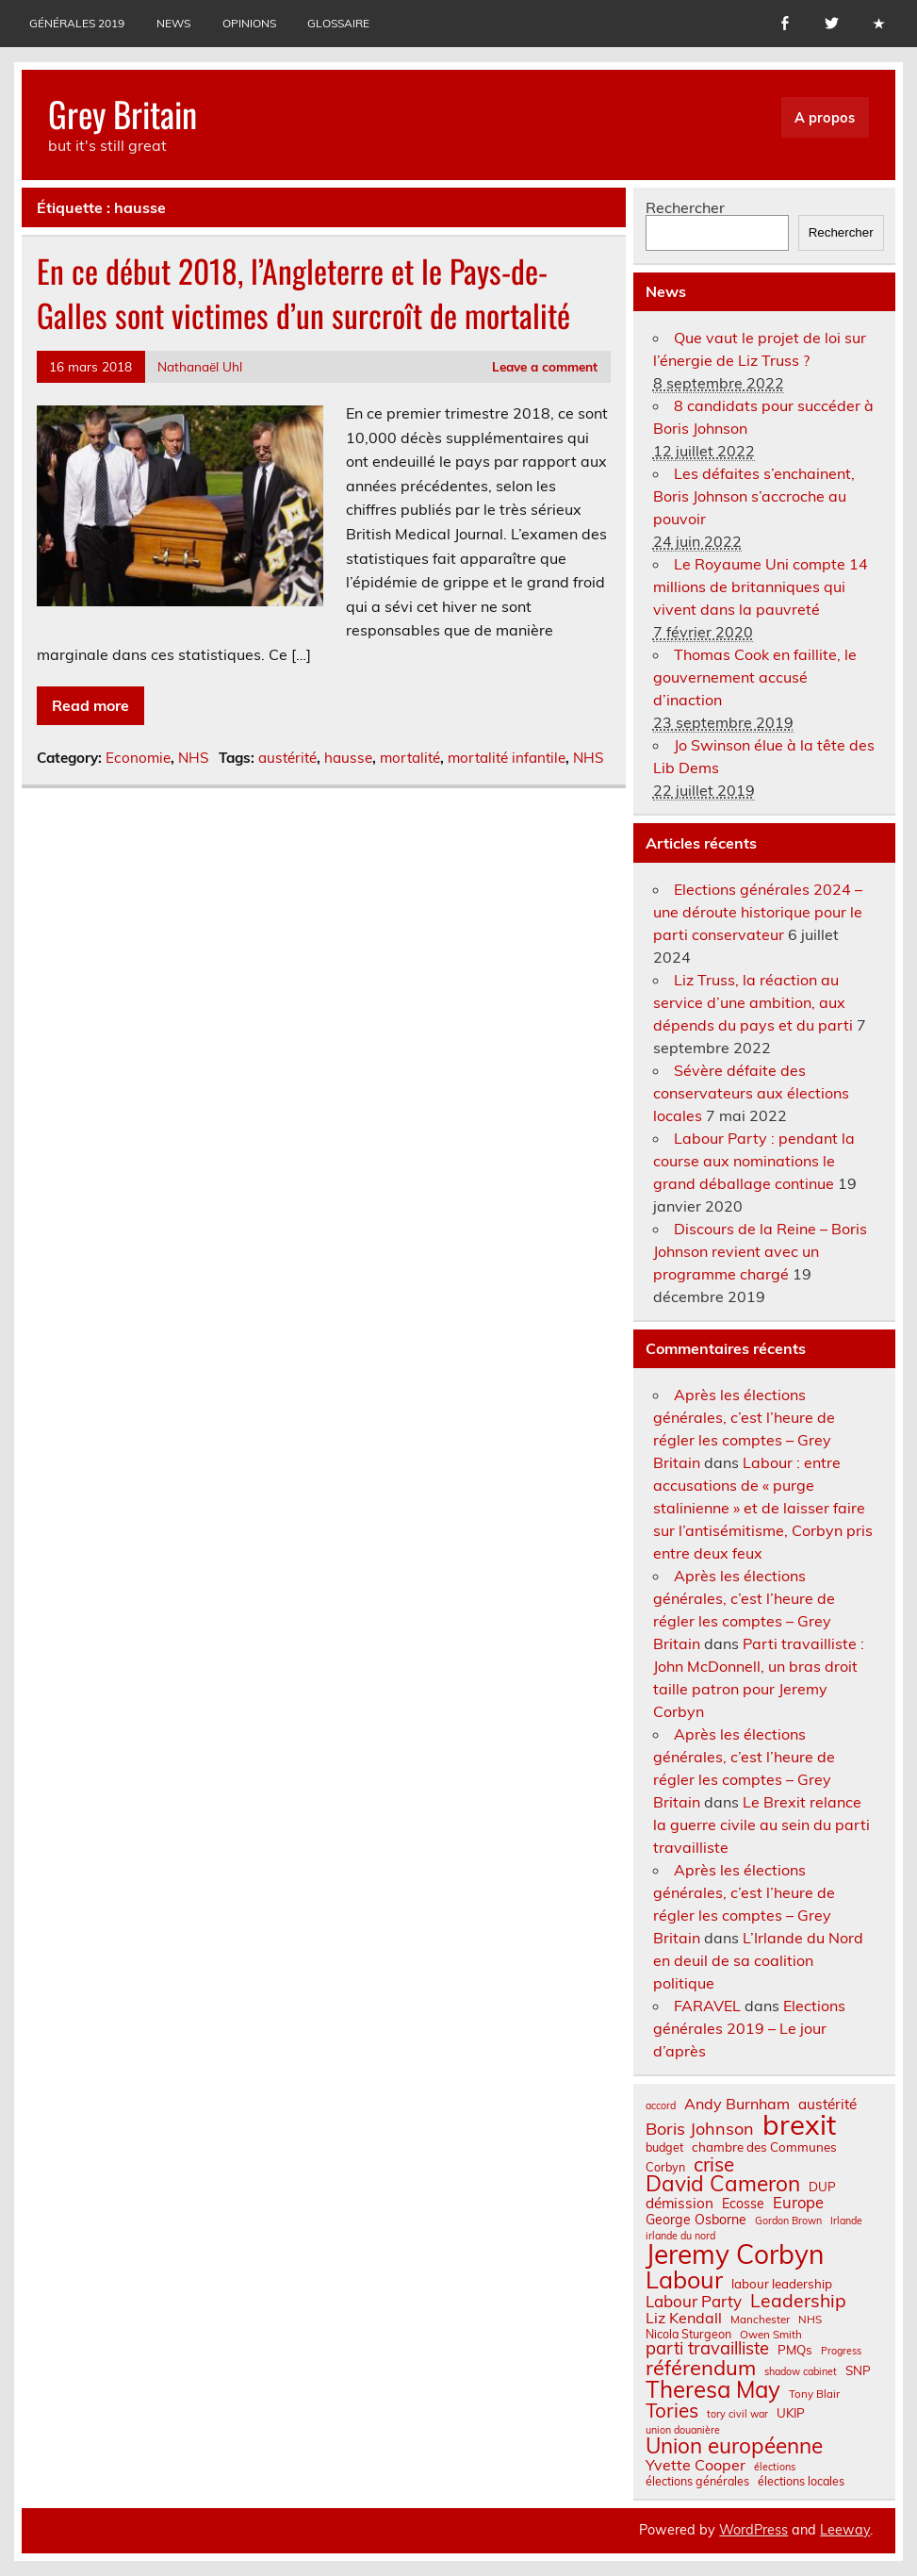 Image resolution: width=917 pixels, height=2576 pixels. What do you see at coordinates (751, 1093) in the screenshot?
I see `Sévère défaite des conservateurs aux élections locales` at bounding box center [751, 1093].